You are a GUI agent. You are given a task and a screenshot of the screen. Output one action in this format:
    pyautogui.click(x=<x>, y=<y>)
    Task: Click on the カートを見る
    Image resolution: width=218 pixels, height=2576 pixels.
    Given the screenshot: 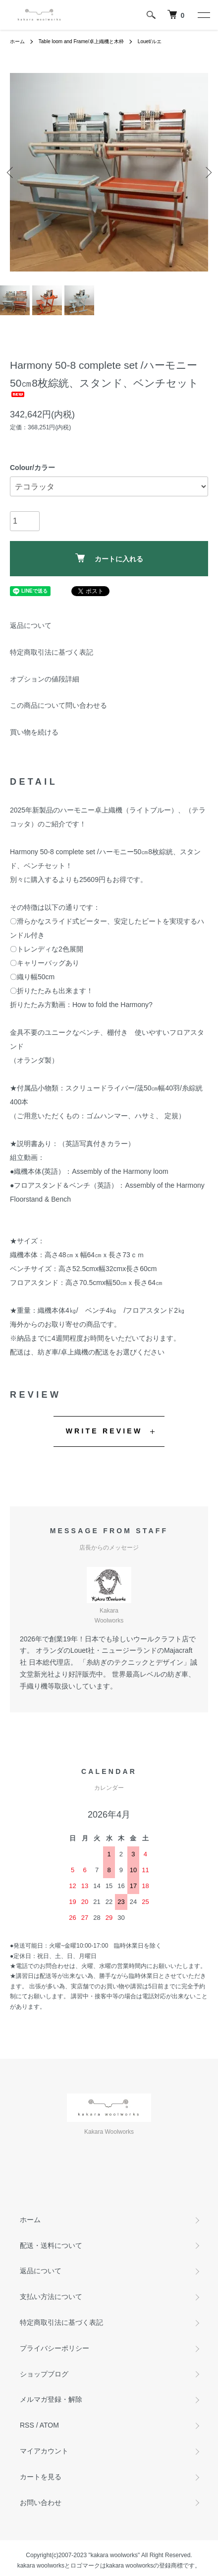 What is the action you would take?
    pyautogui.click(x=40, y=2477)
    